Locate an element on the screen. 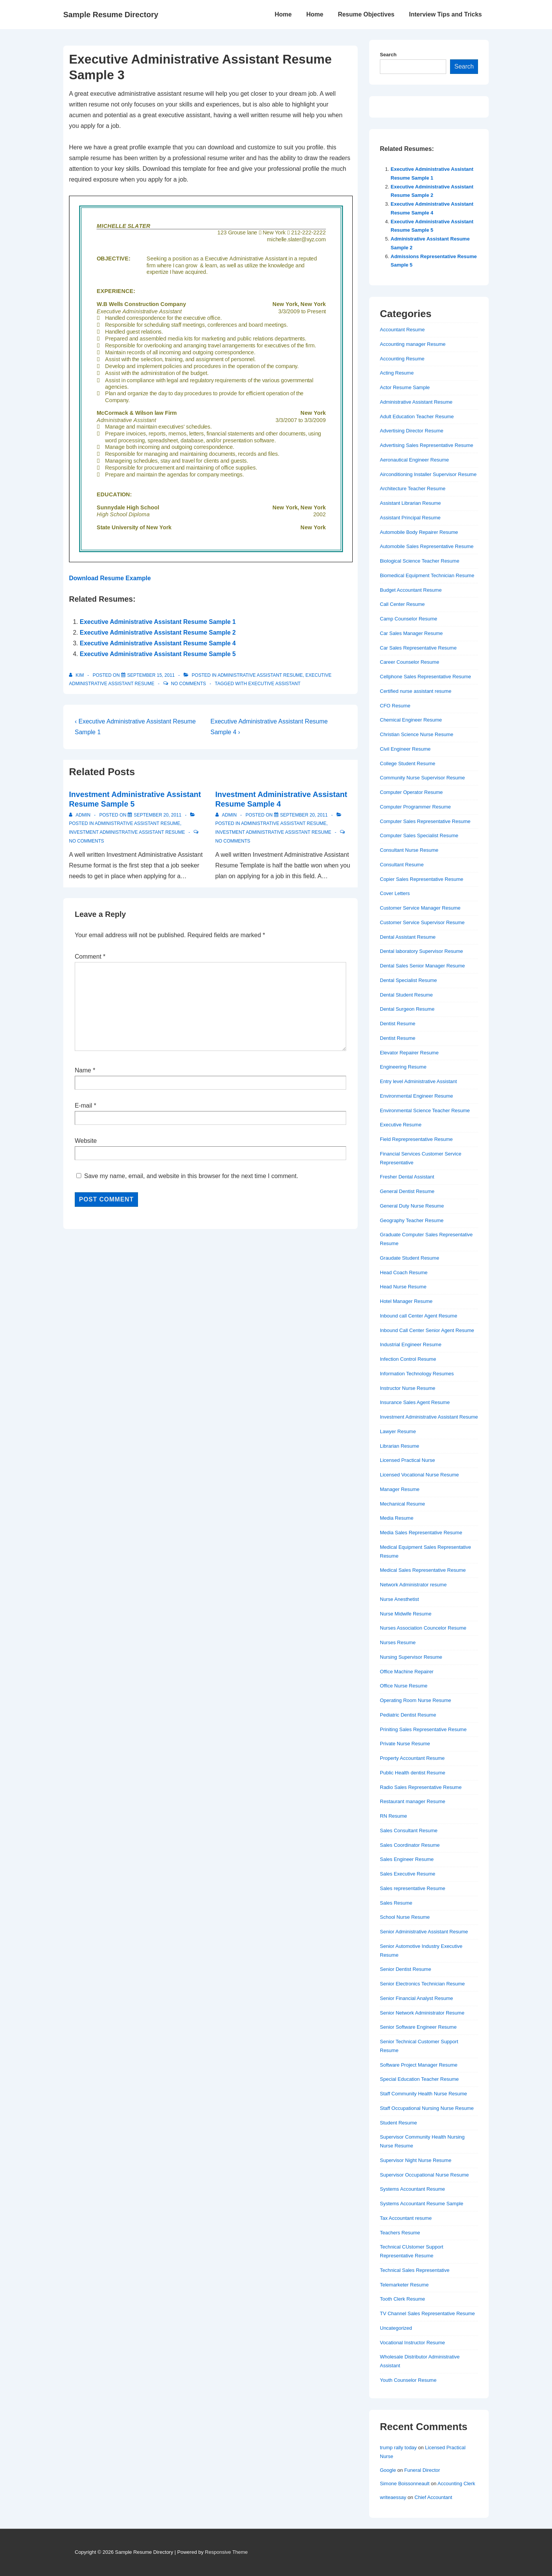  Executive Administrative Assistant Resume Sample 4 is located at coordinates (158, 643).